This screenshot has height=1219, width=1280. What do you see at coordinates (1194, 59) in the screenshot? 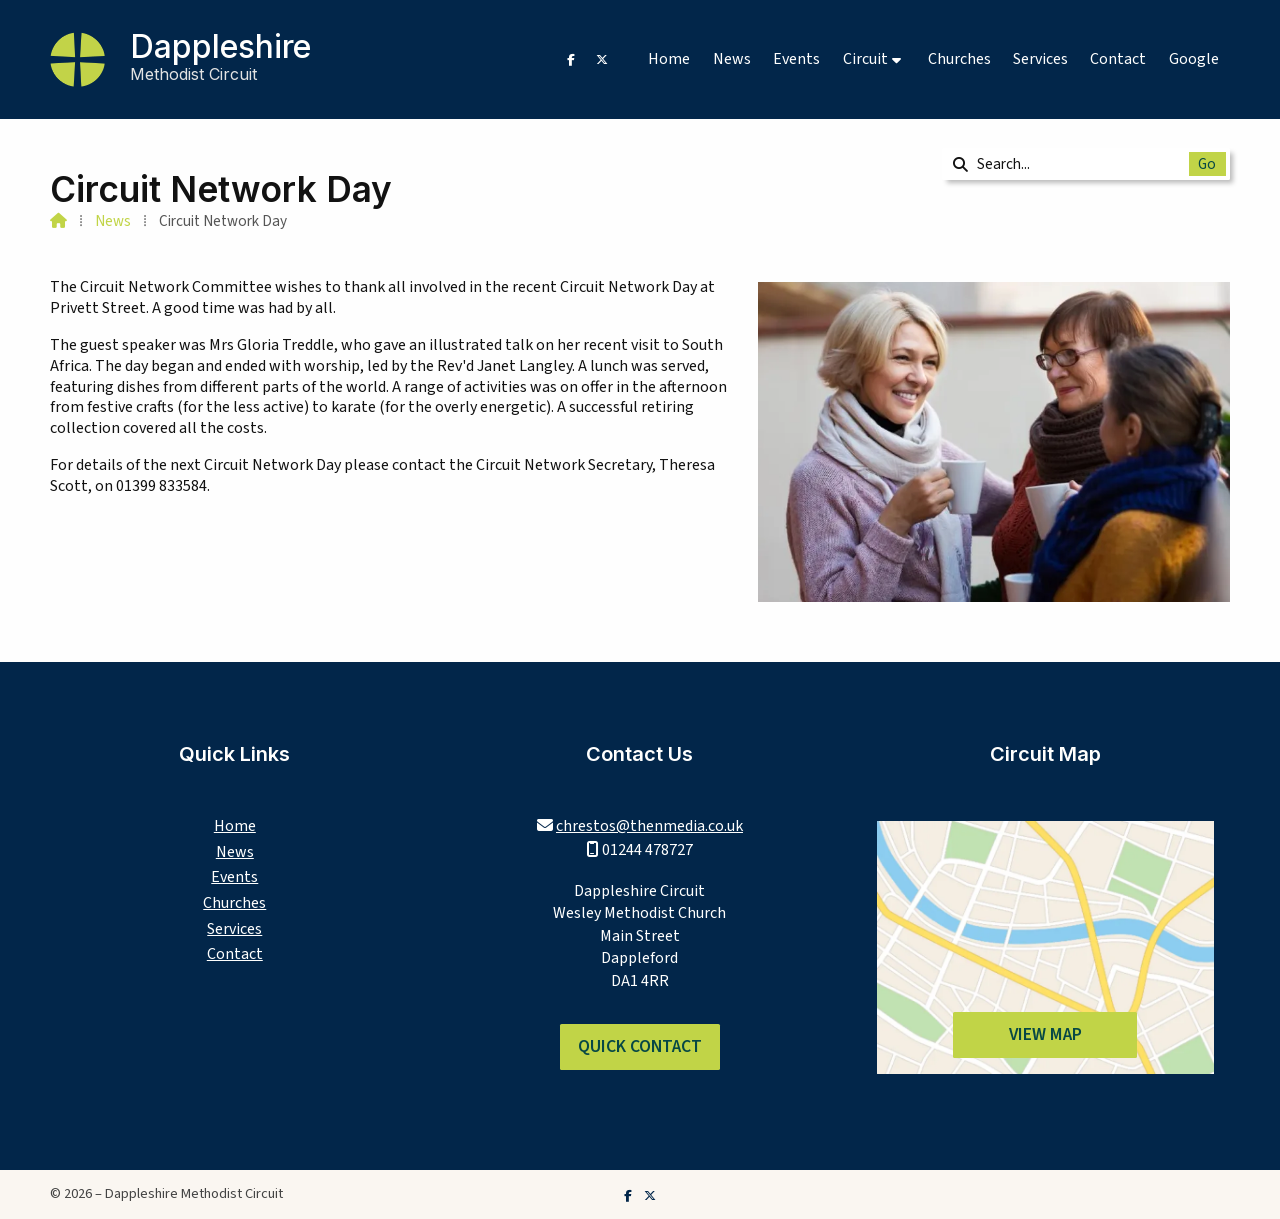
I see `Google [menuitem]` at bounding box center [1194, 59].